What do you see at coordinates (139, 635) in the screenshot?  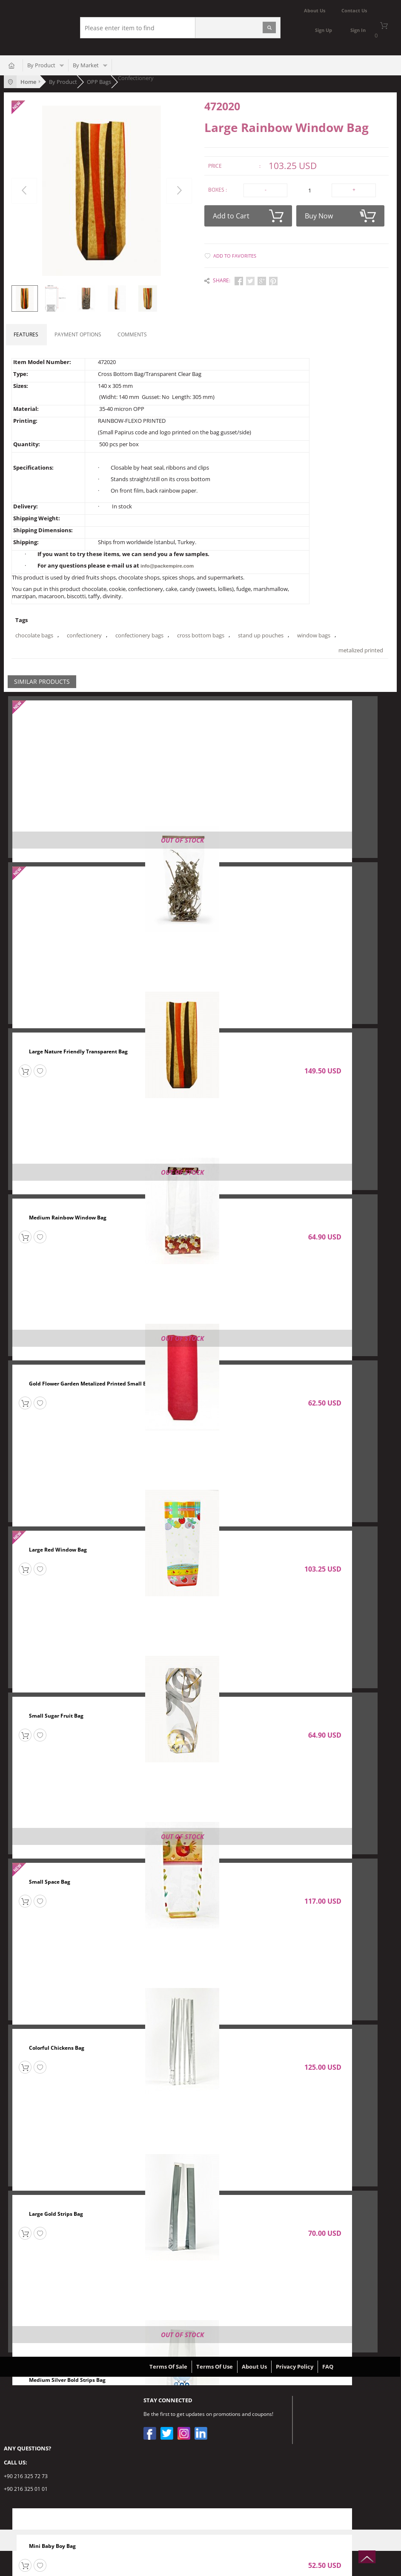 I see `confectionery bags` at bounding box center [139, 635].